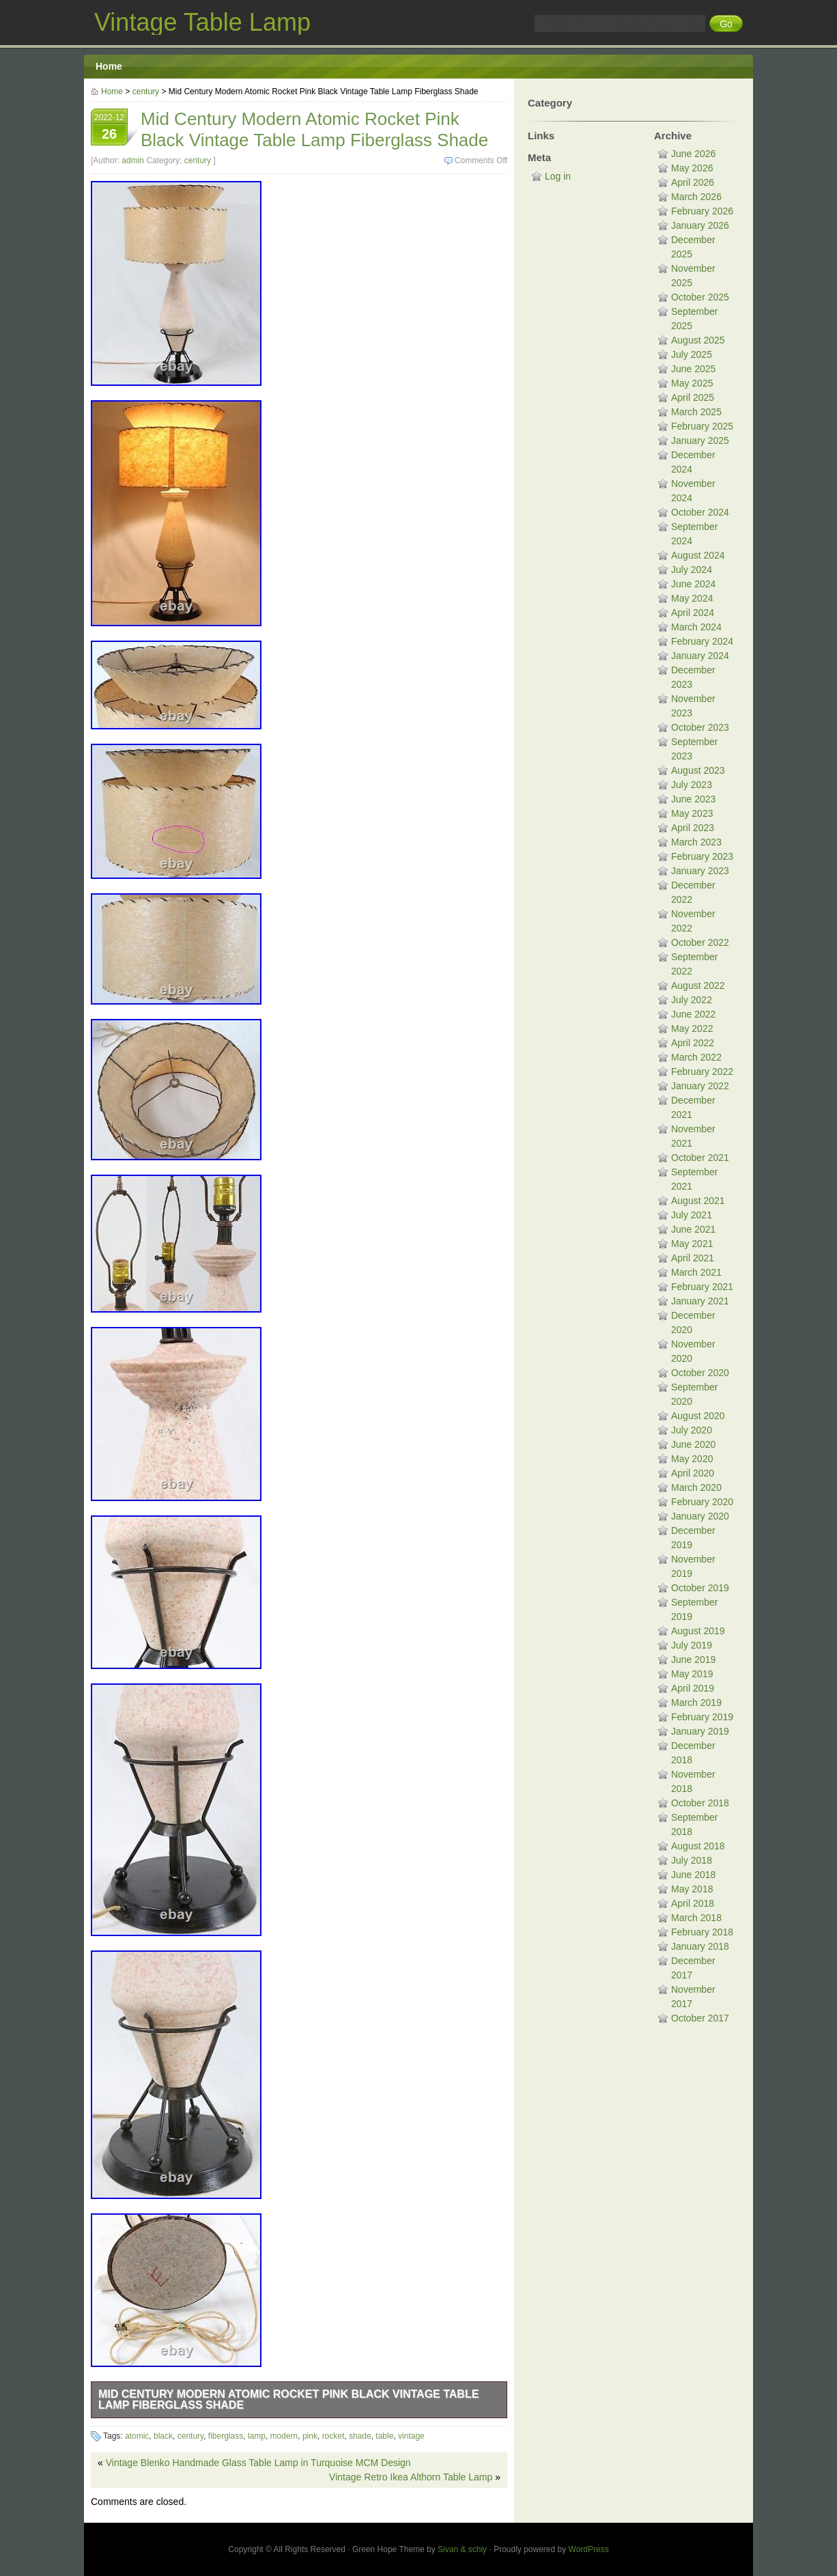  Describe the element at coordinates (692, 182) in the screenshot. I see `April 2026` at that location.